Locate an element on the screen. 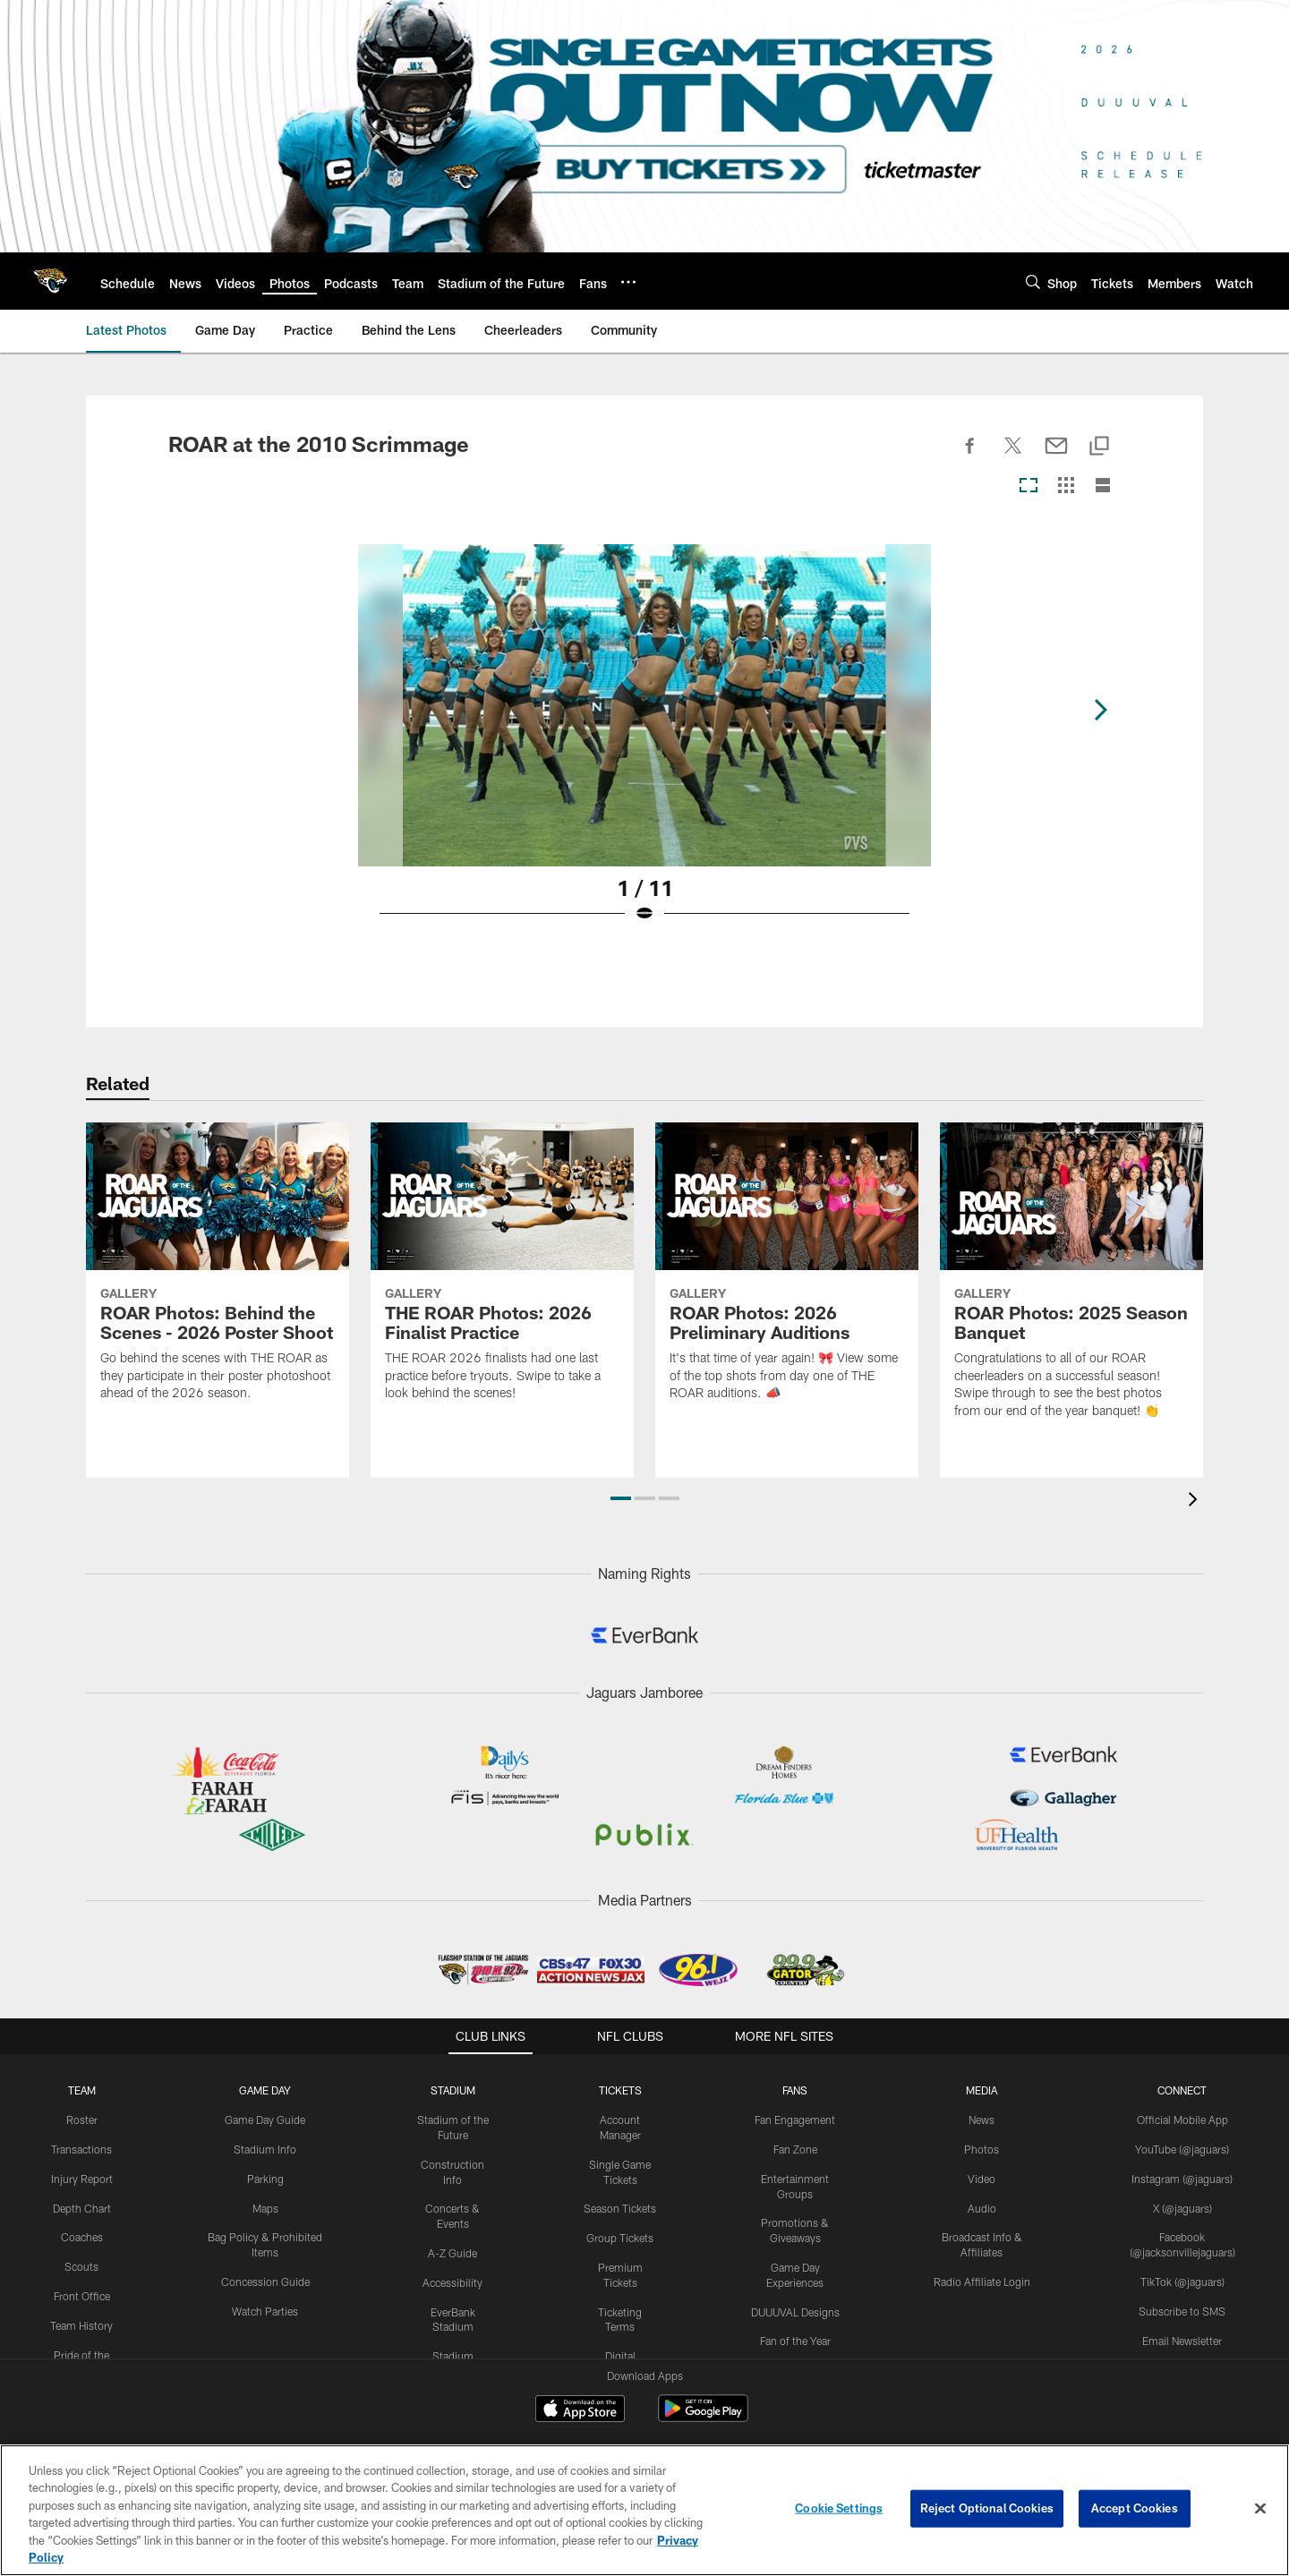  [List View] is located at coordinates (1103, 486).